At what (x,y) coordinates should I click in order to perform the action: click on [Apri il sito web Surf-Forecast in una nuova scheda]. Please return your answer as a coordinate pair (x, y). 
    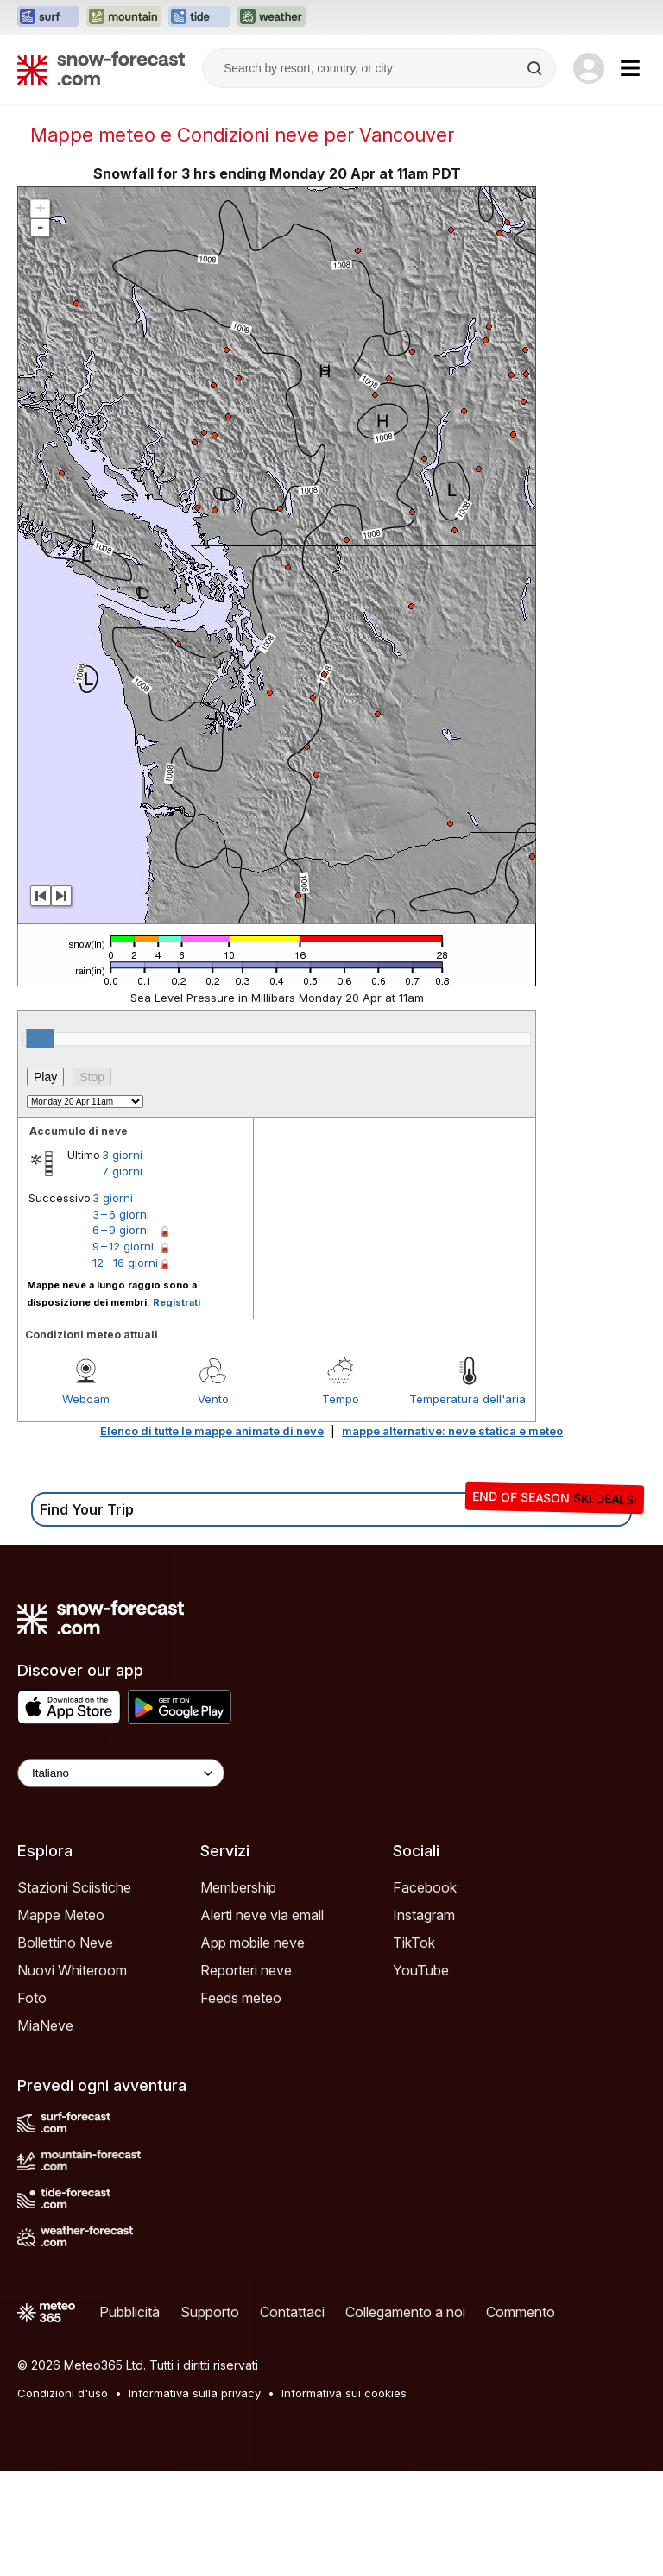
    Looking at the image, I should click on (48, 17).